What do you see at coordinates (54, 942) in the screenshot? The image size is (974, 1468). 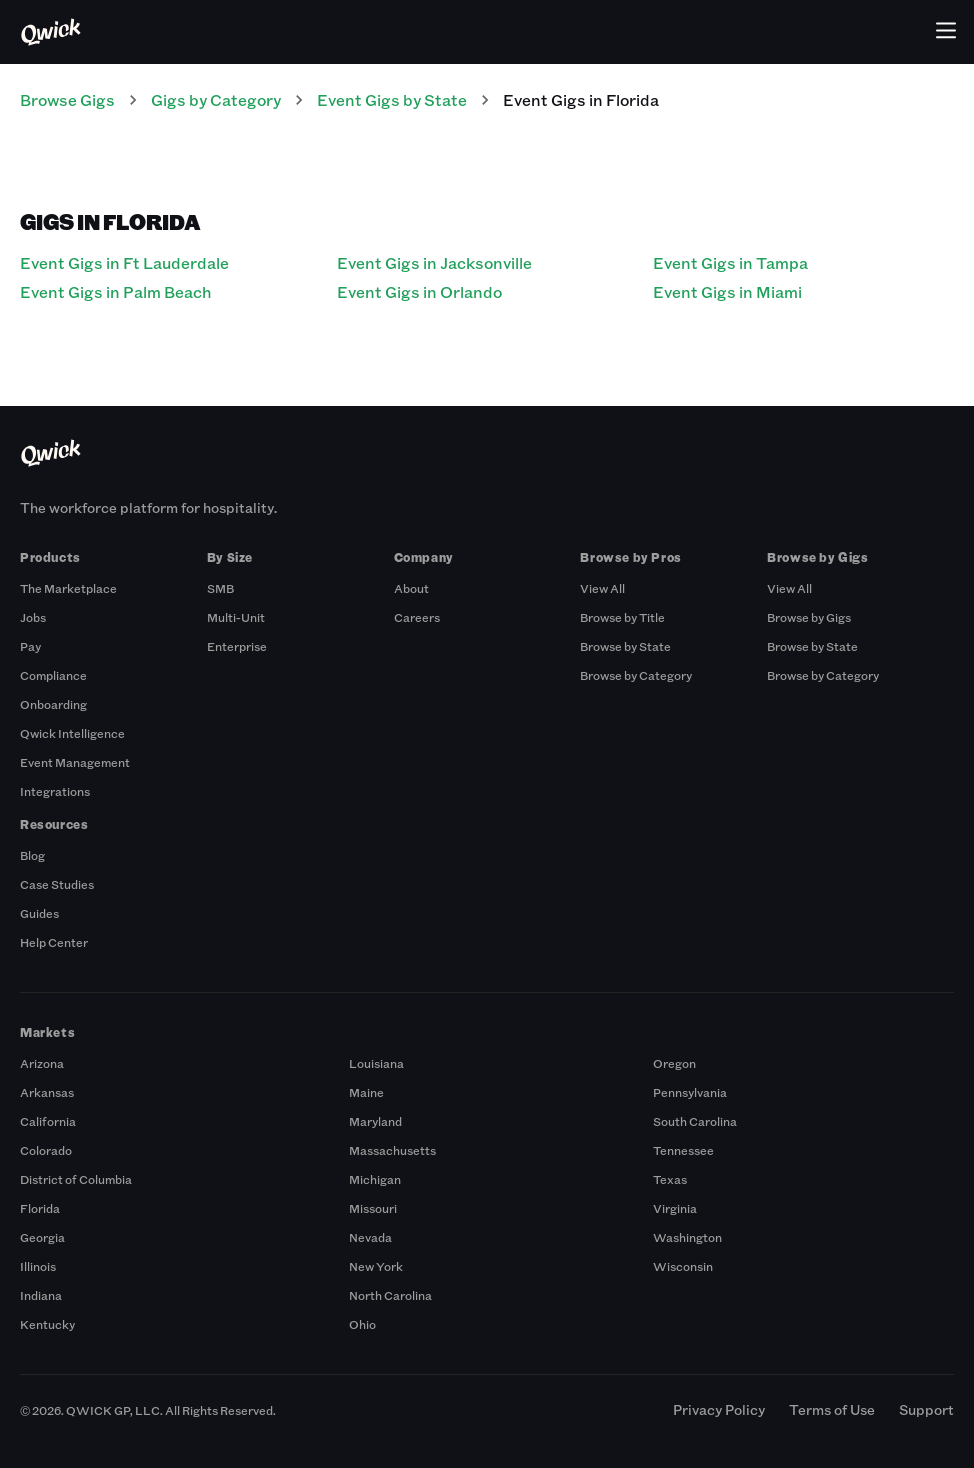 I see `Help Center` at bounding box center [54, 942].